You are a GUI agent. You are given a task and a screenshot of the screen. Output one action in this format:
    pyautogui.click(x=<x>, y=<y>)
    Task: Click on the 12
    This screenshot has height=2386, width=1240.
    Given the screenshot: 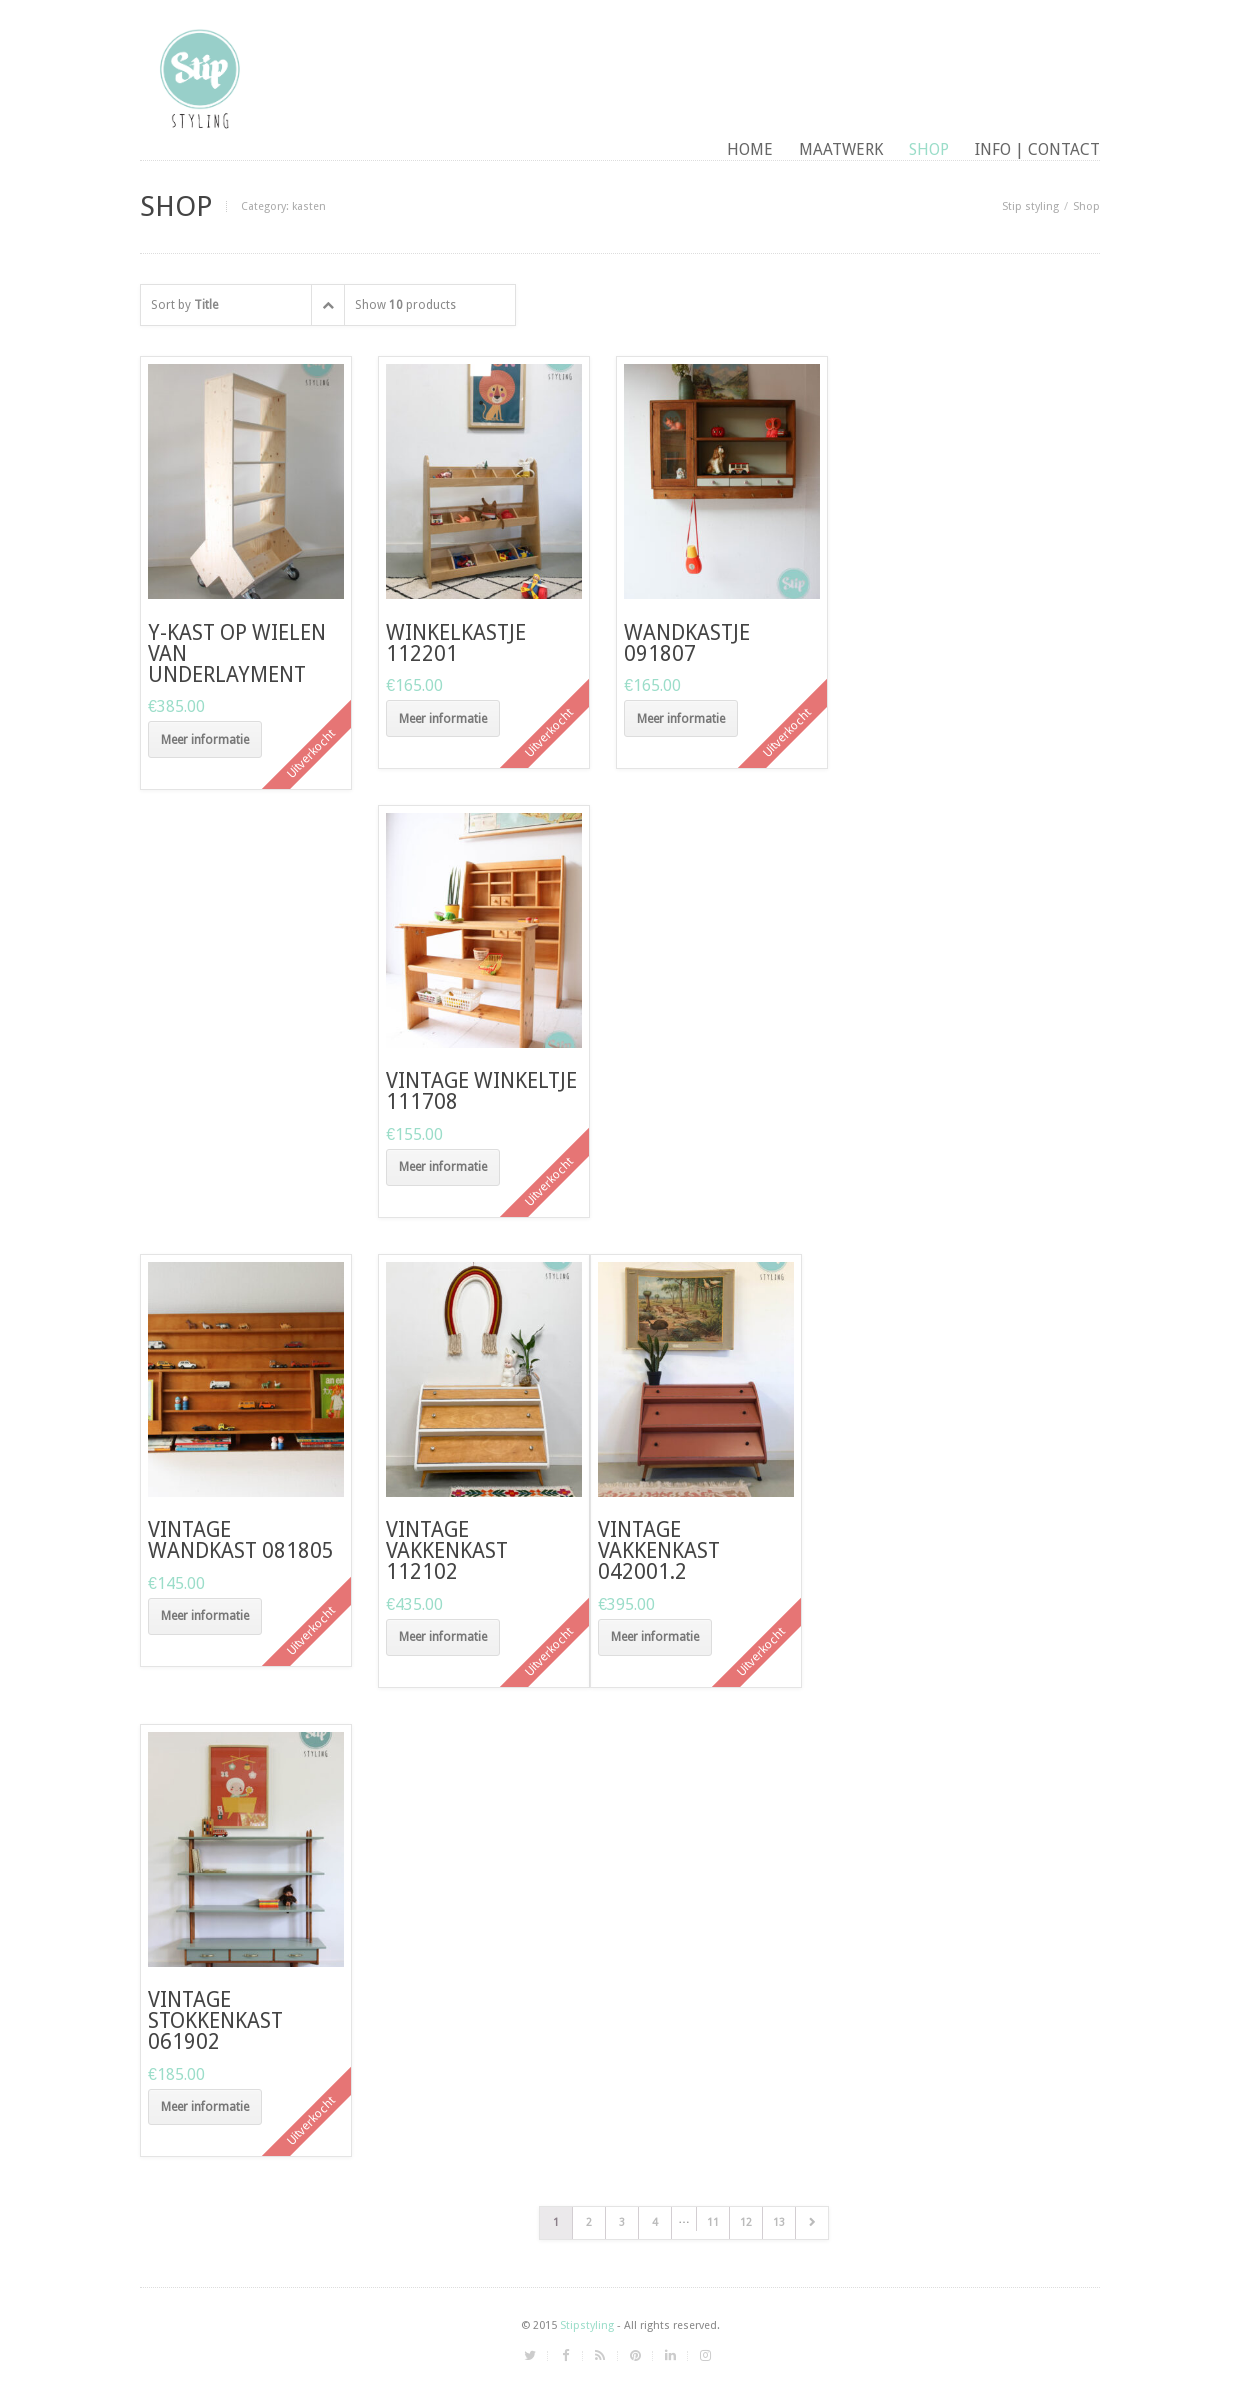 What is the action you would take?
    pyautogui.click(x=746, y=2222)
    